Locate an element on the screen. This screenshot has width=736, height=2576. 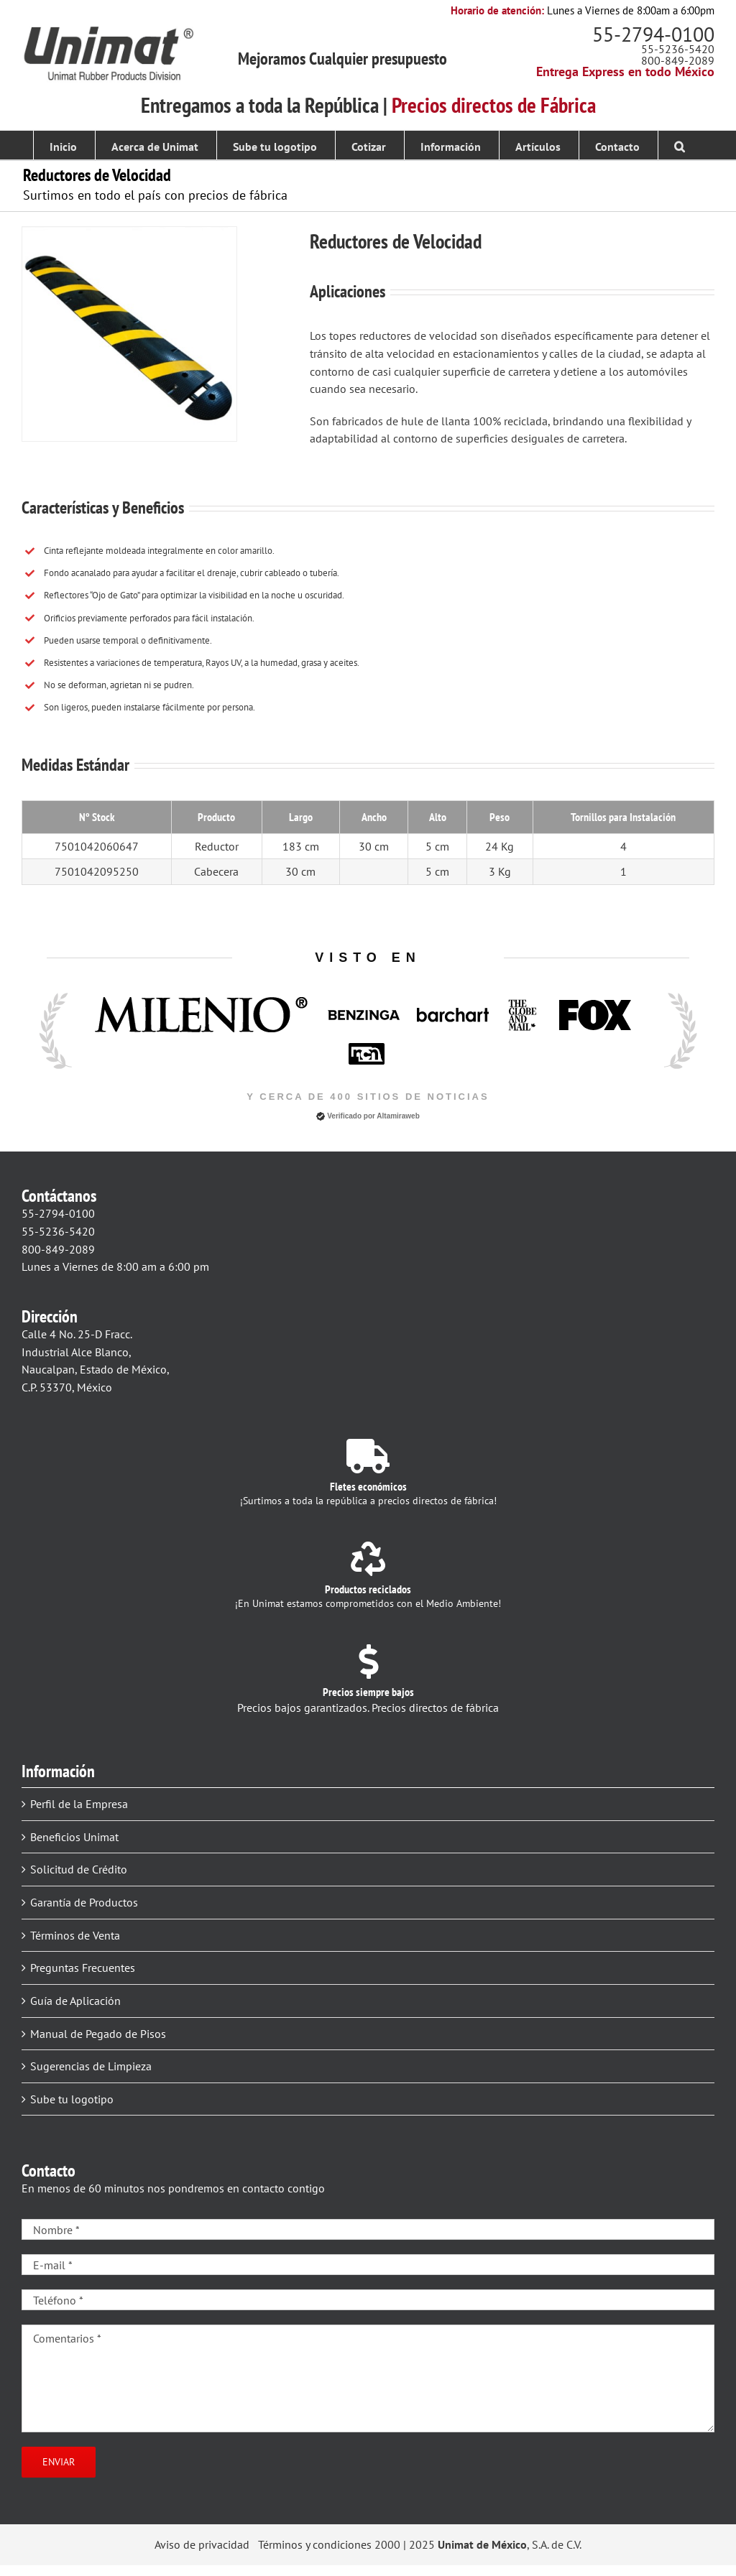
Sube tu logotipo is located at coordinates (72, 2099).